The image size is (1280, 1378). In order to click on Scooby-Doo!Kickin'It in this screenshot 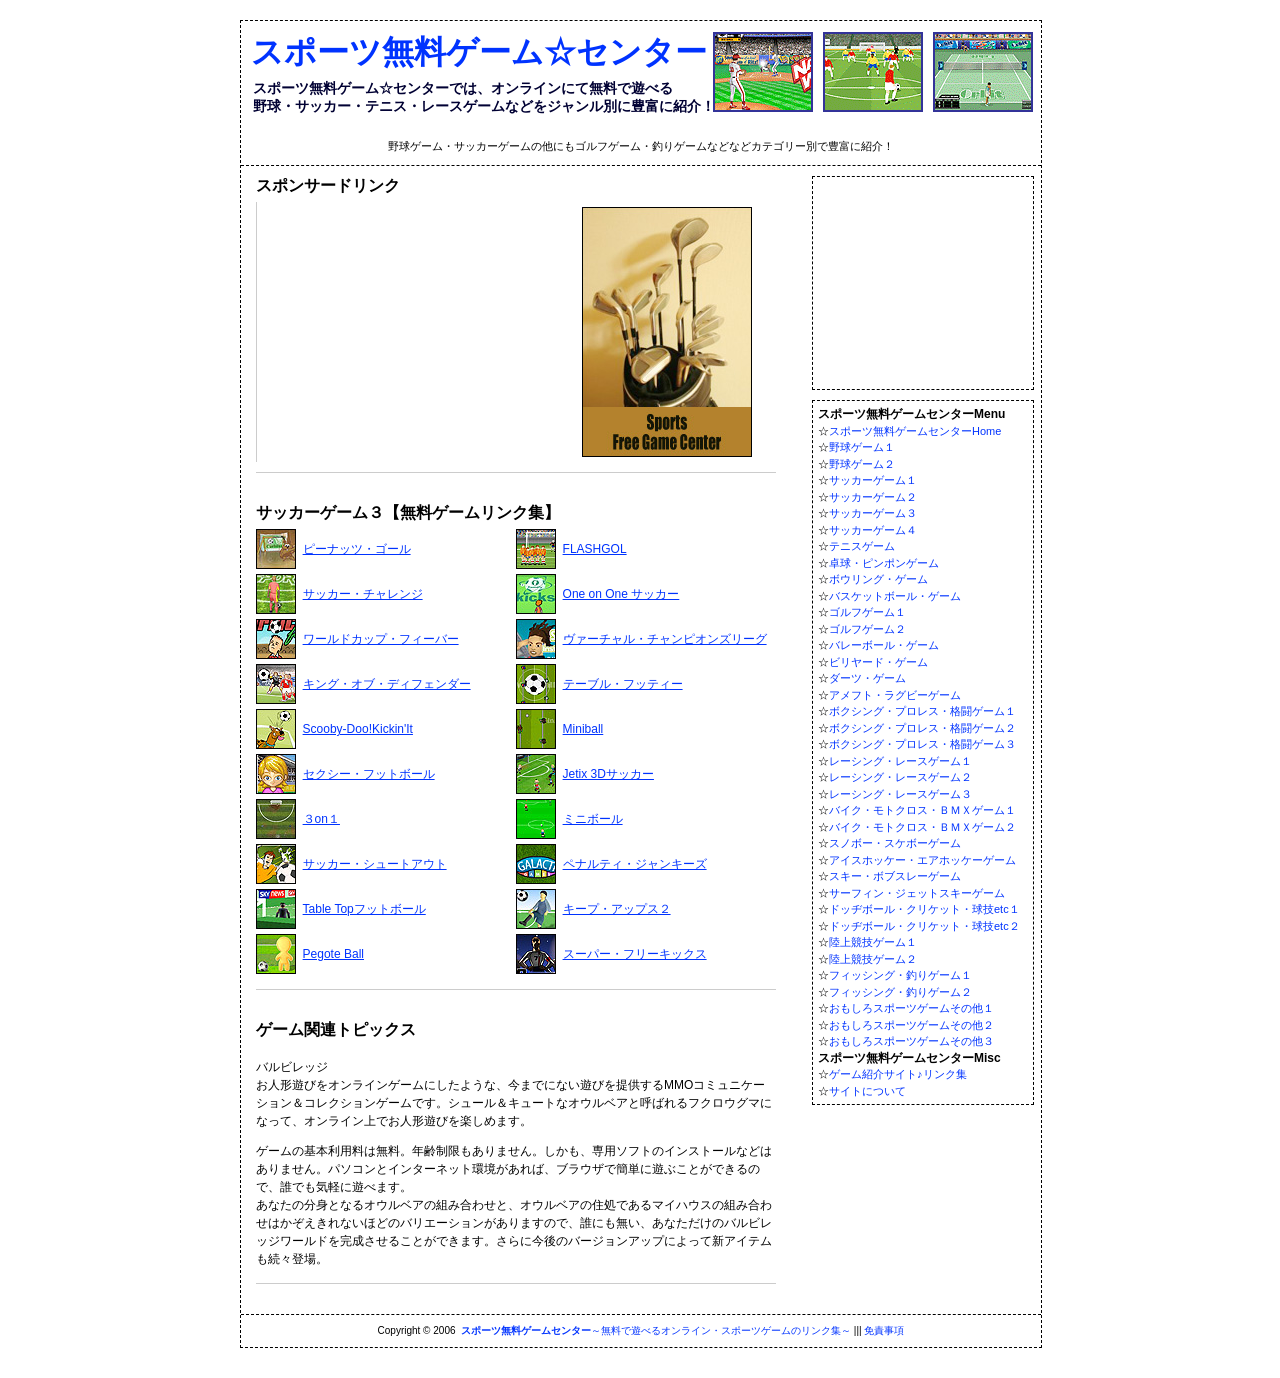, I will do `click(358, 729)`.